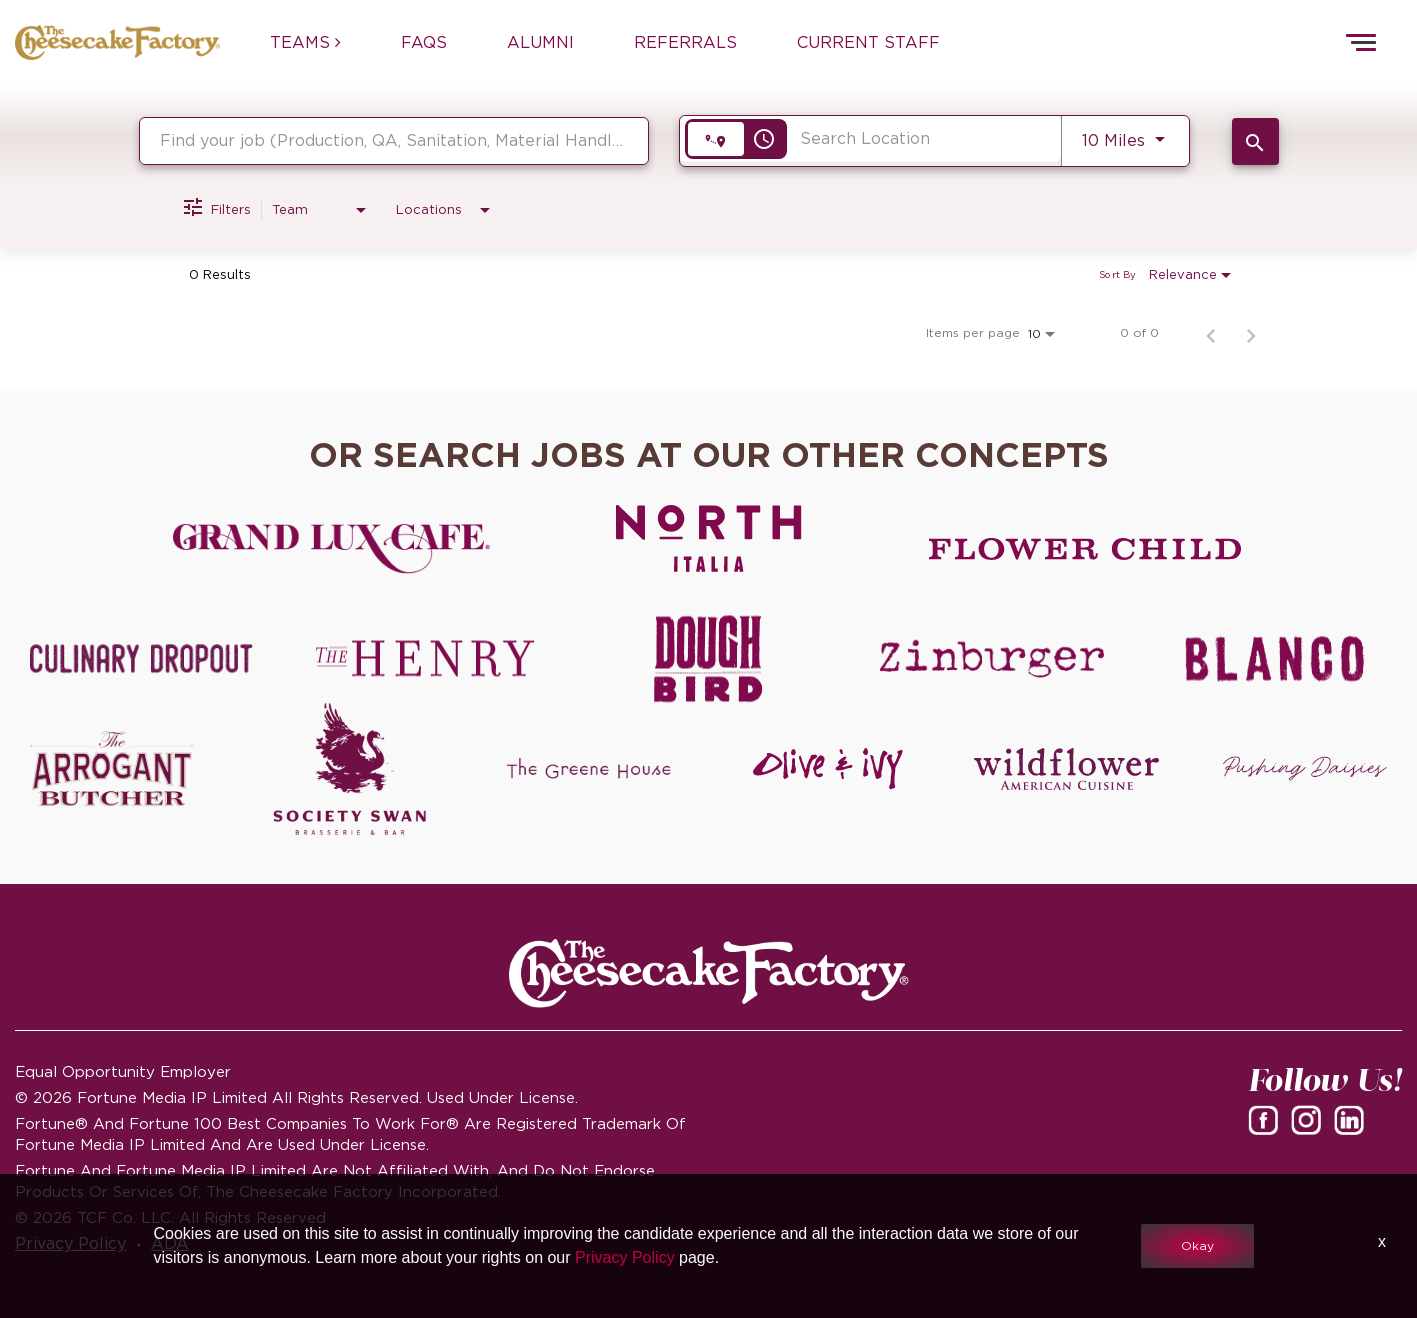 The image size is (1417, 1318). Describe the element at coordinates (424, 42) in the screenshot. I see `FAQs` at that location.